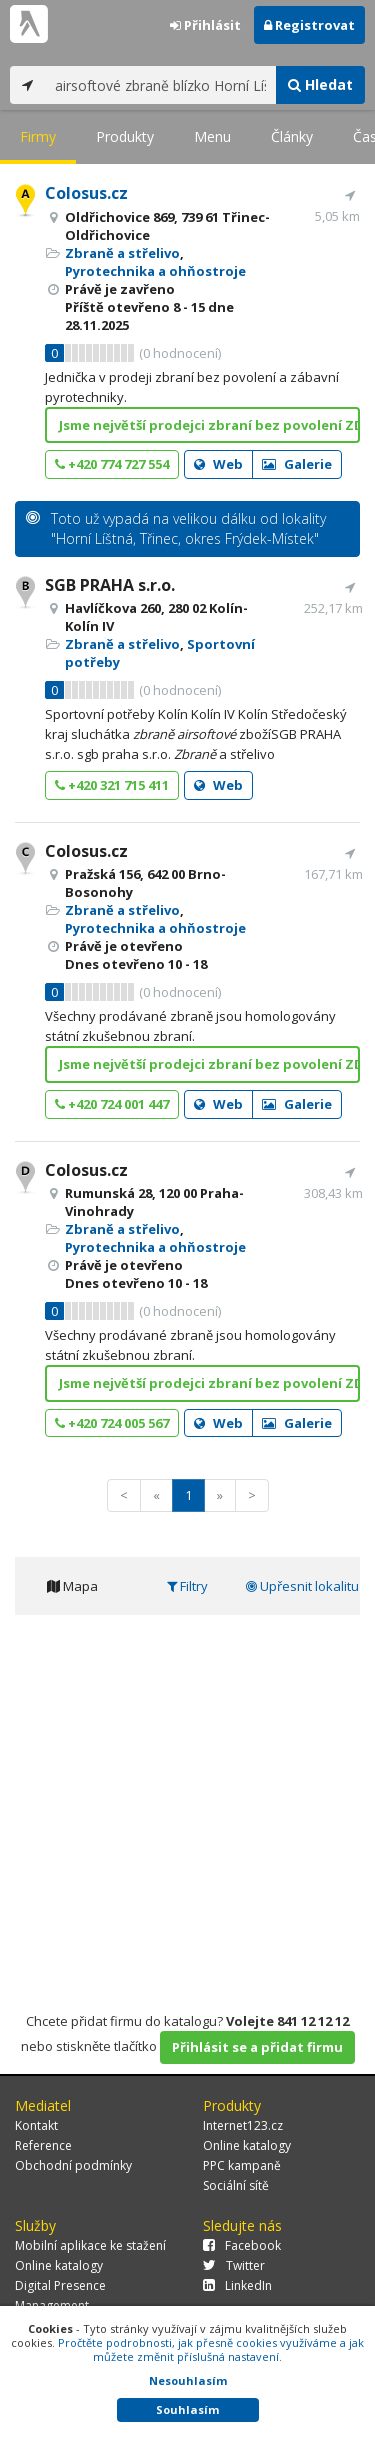 Image resolution: width=375 pixels, height=2437 pixels. Describe the element at coordinates (43, 2145) in the screenshot. I see `Reference` at that location.